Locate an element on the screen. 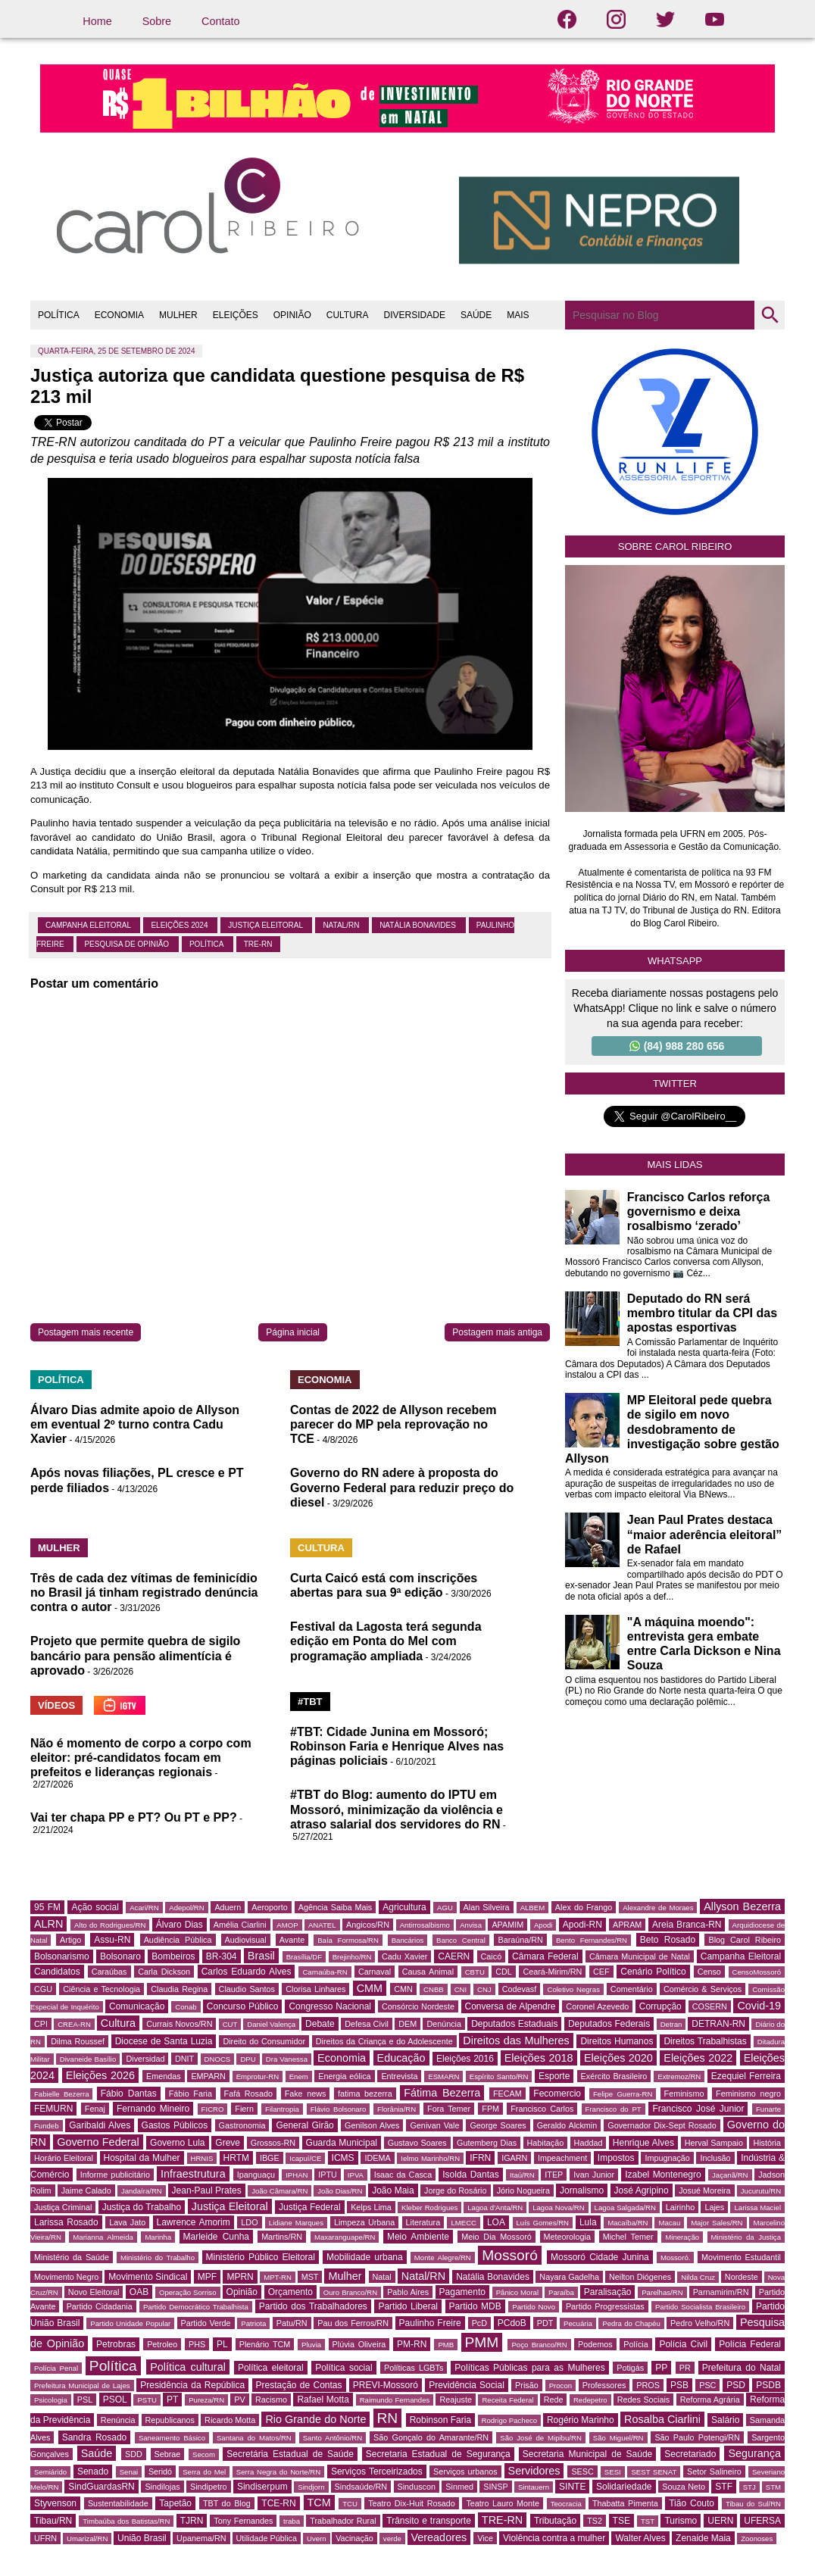  STM is located at coordinates (773, 2487).